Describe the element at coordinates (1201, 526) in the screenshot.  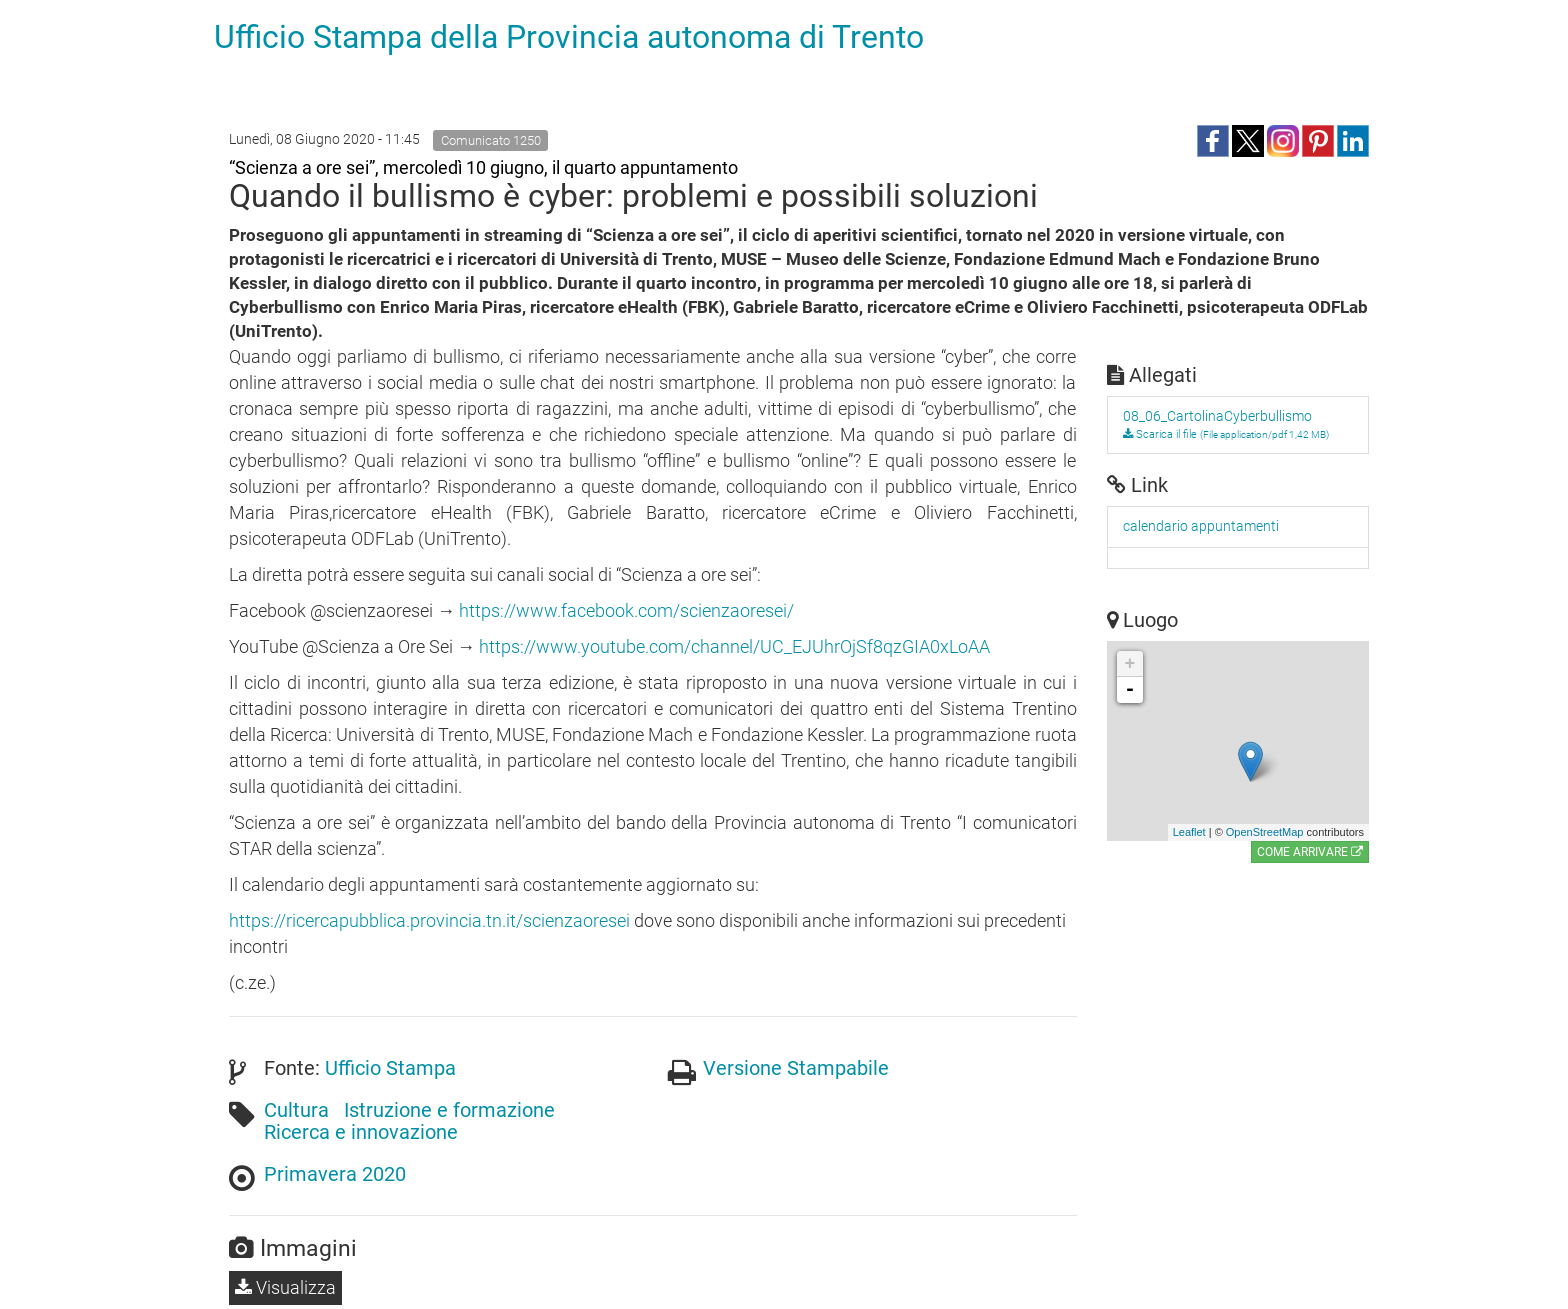
I see `calendario appuntamenti` at that location.